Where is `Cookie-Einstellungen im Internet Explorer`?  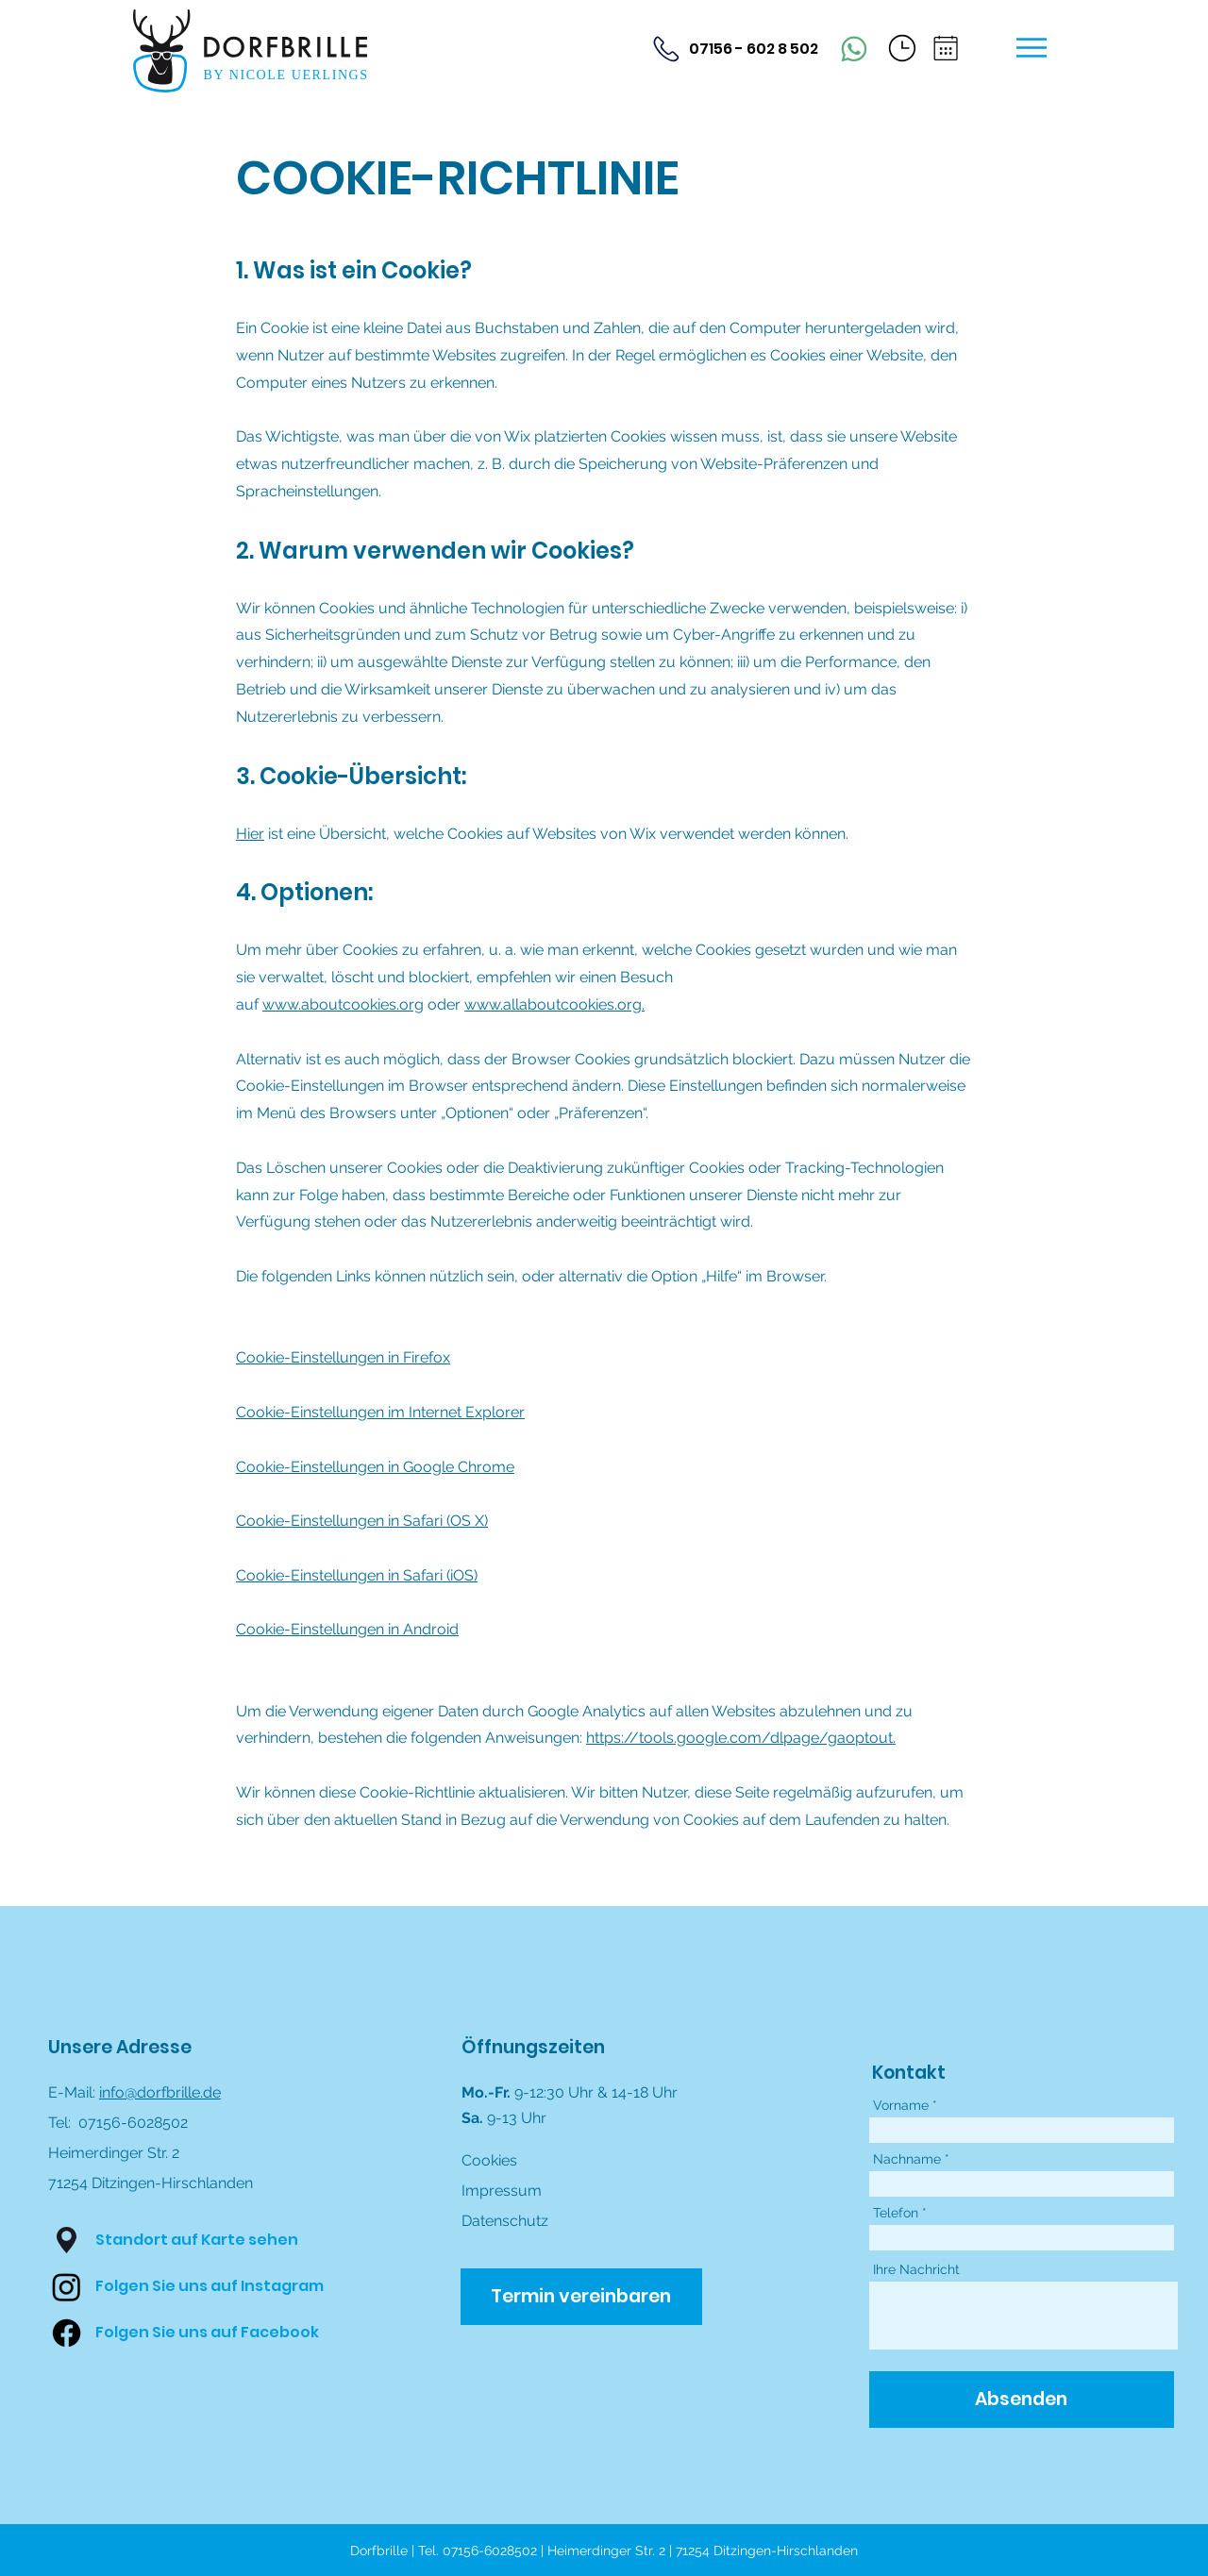 Cookie-Einstellungen im Internet Explorer is located at coordinates (380, 1412).